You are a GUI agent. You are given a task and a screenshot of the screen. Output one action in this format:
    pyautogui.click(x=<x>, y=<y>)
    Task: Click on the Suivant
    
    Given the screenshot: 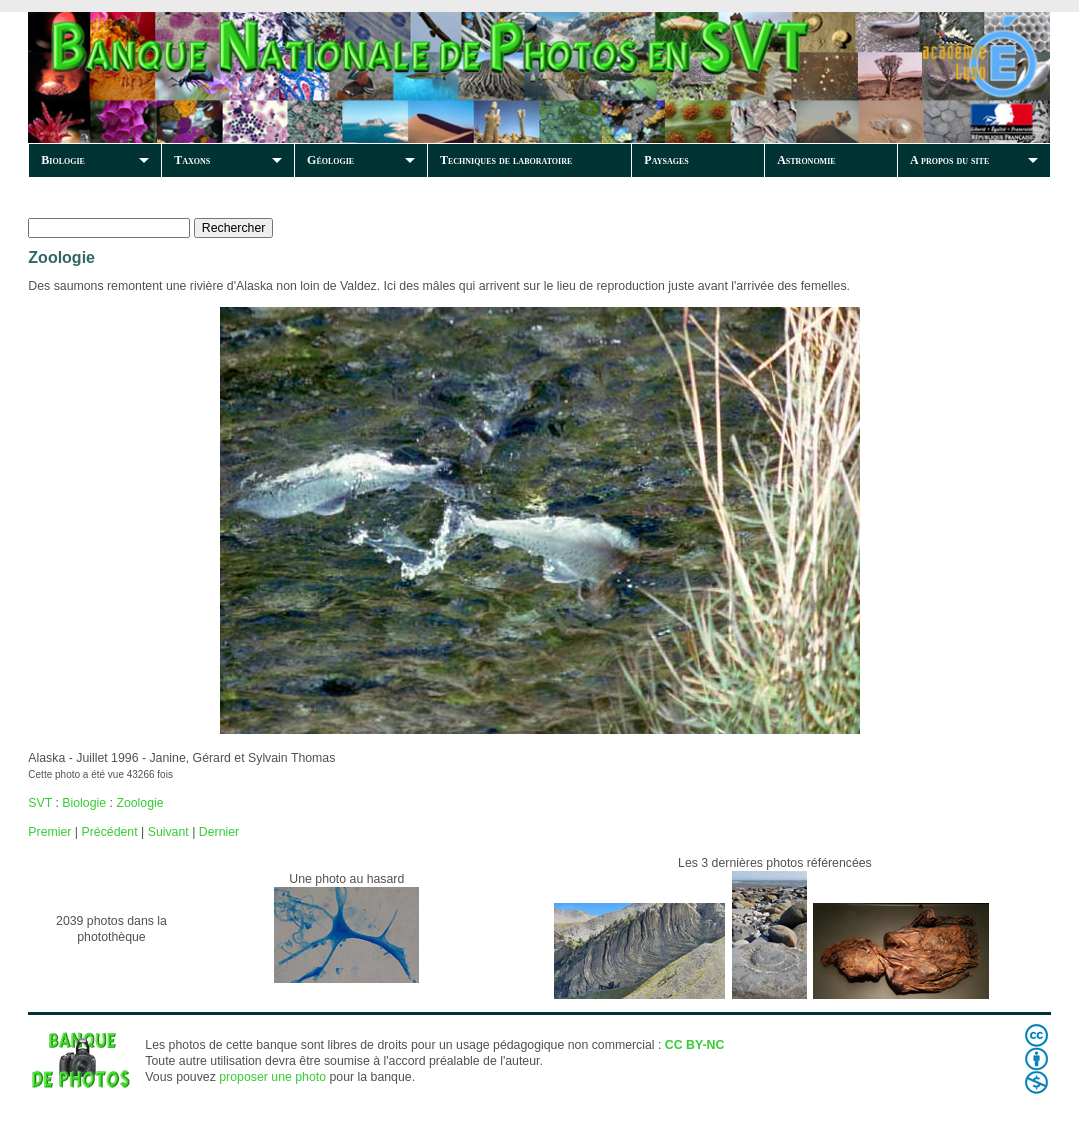 What is the action you would take?
    pyautogui.click(x=168, y=832)
    